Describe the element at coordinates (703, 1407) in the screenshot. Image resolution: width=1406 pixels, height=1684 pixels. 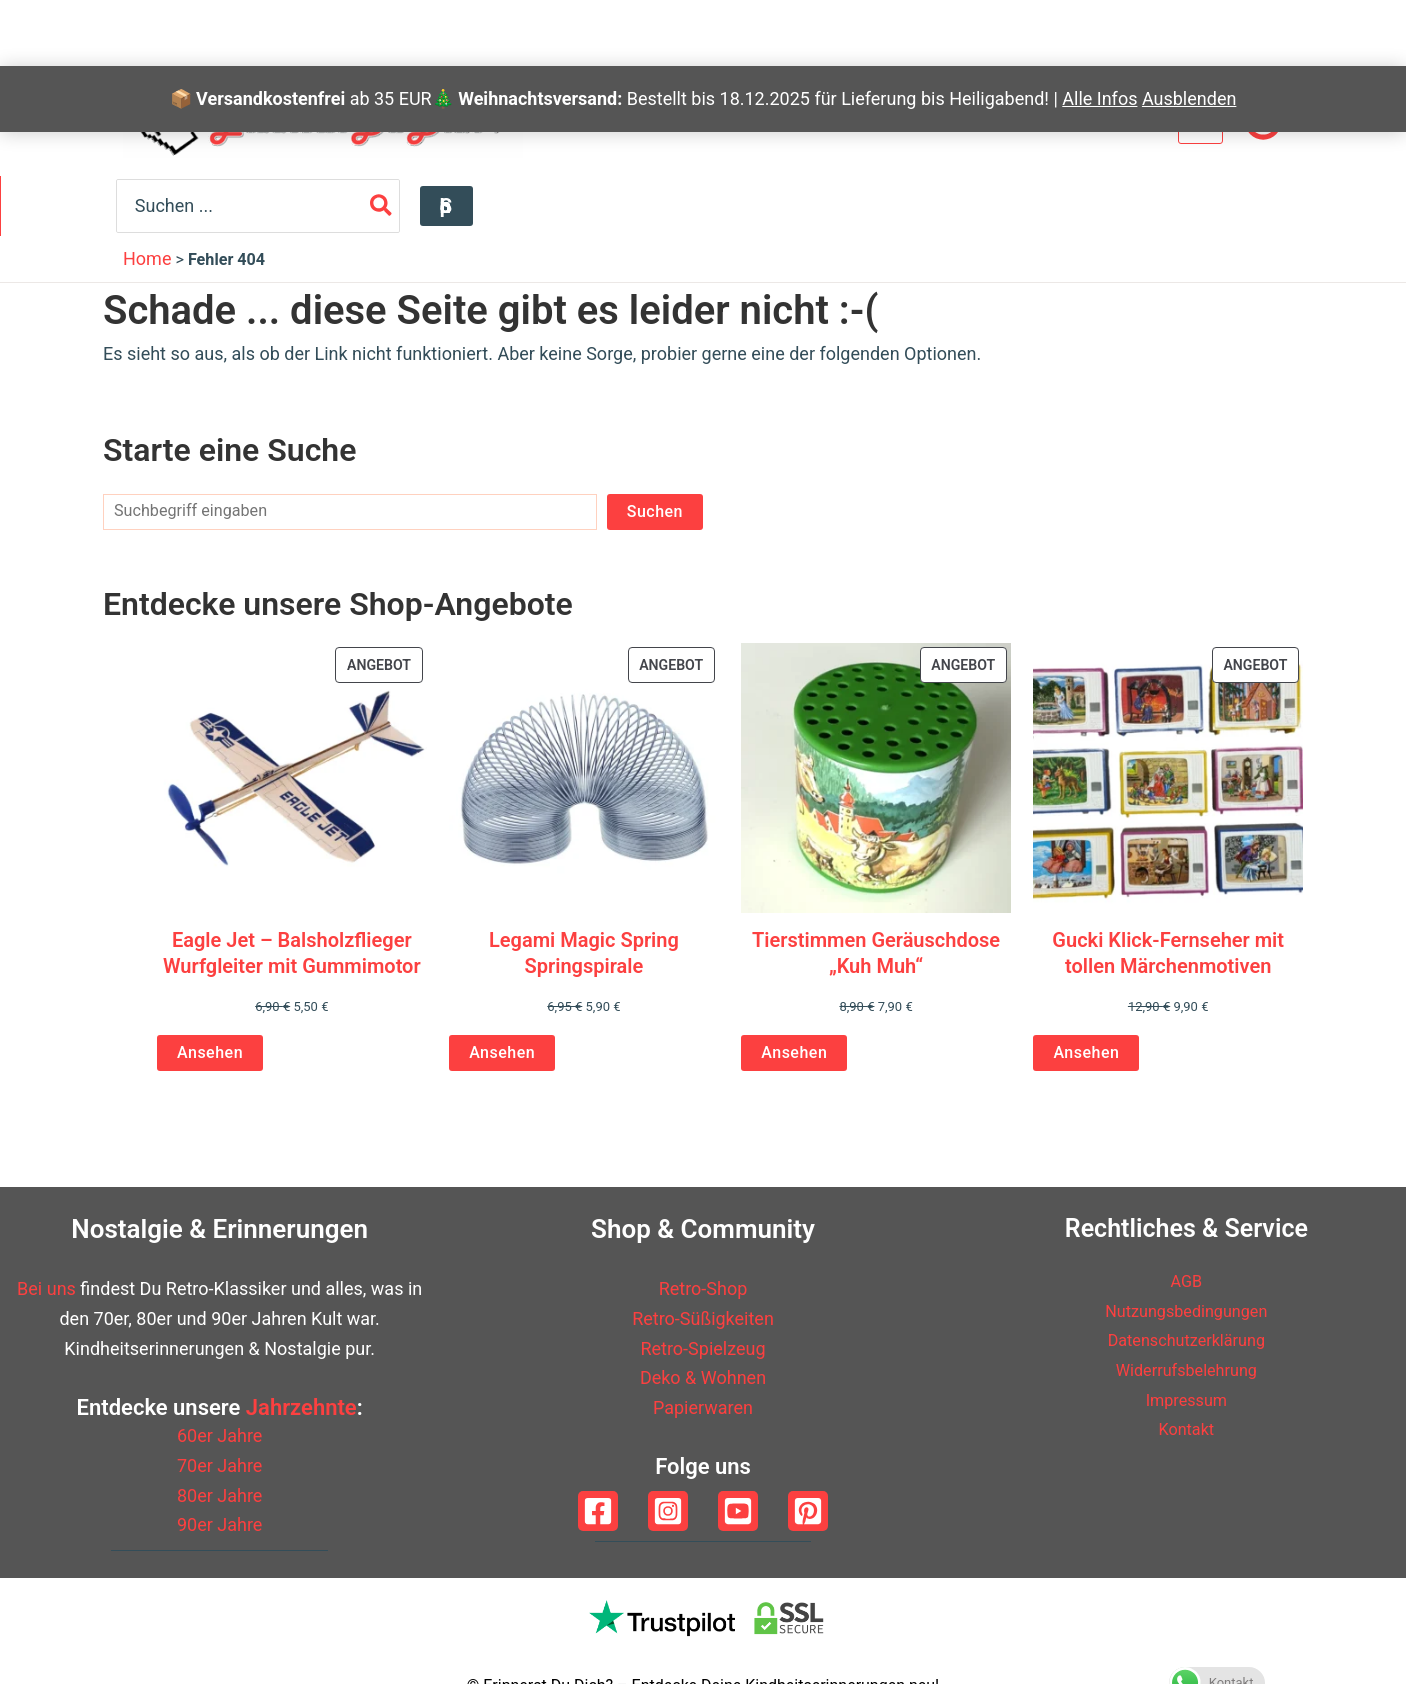
I see `Papierwaren` at that location.